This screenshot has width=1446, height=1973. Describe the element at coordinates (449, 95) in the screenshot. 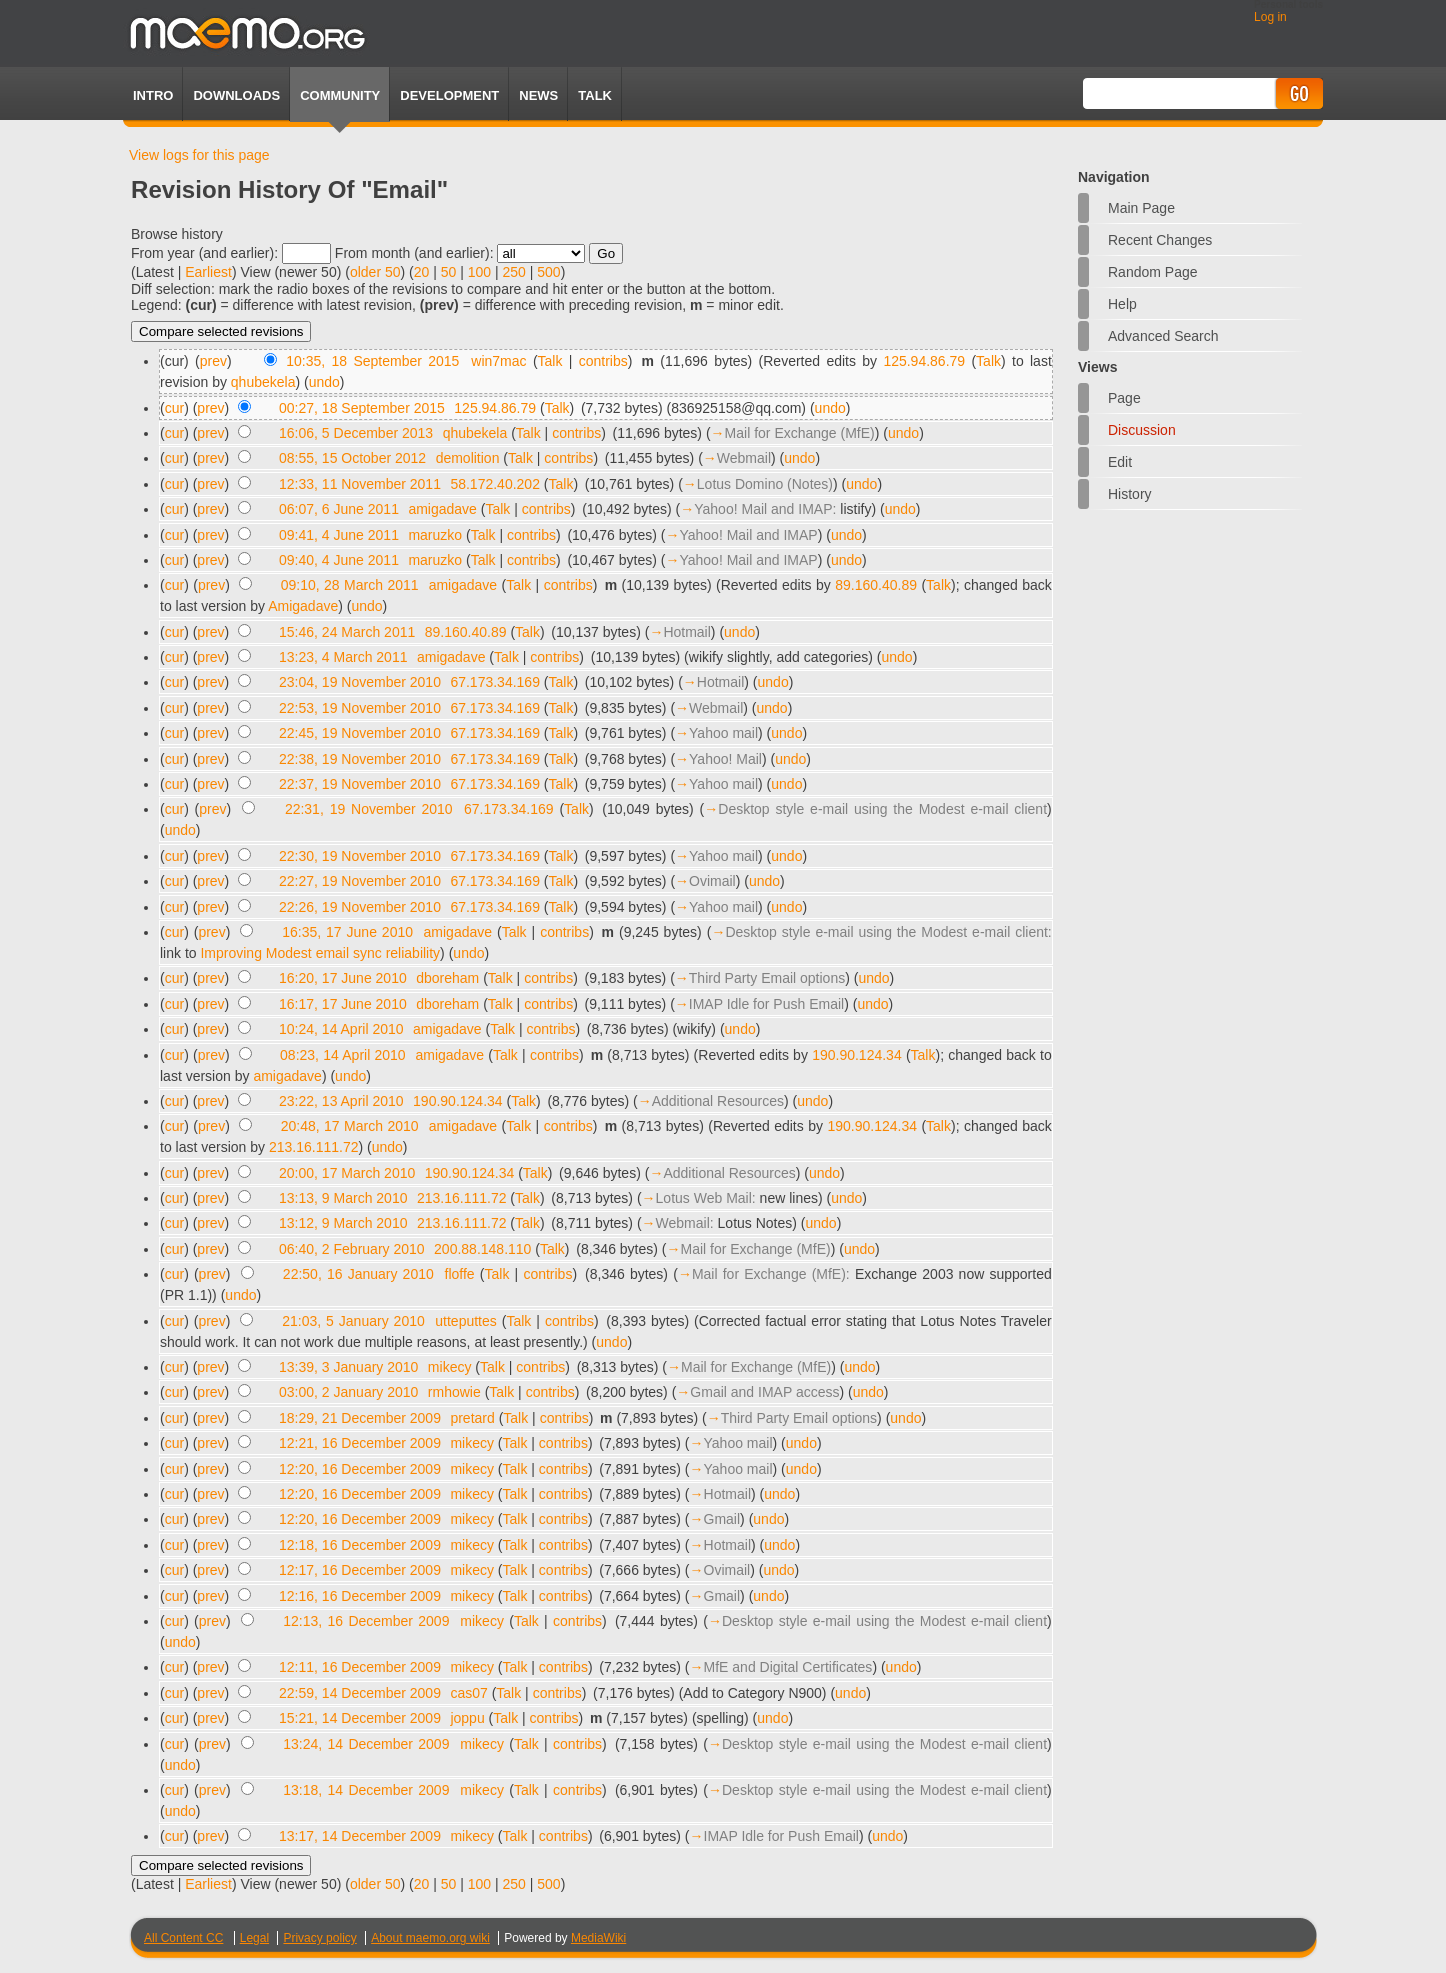

I see `Development` at that location.